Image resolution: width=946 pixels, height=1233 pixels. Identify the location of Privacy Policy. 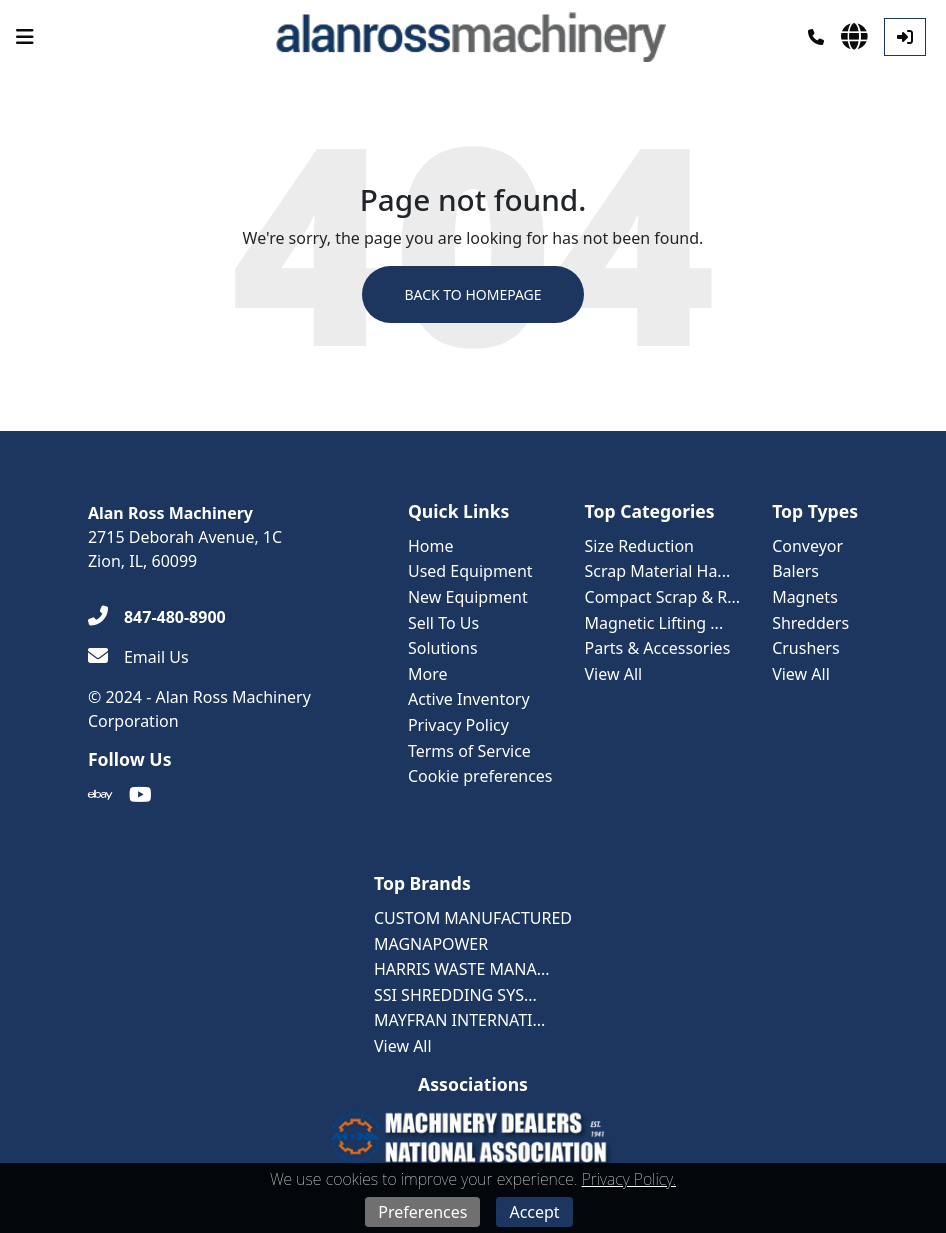
(458, 725).